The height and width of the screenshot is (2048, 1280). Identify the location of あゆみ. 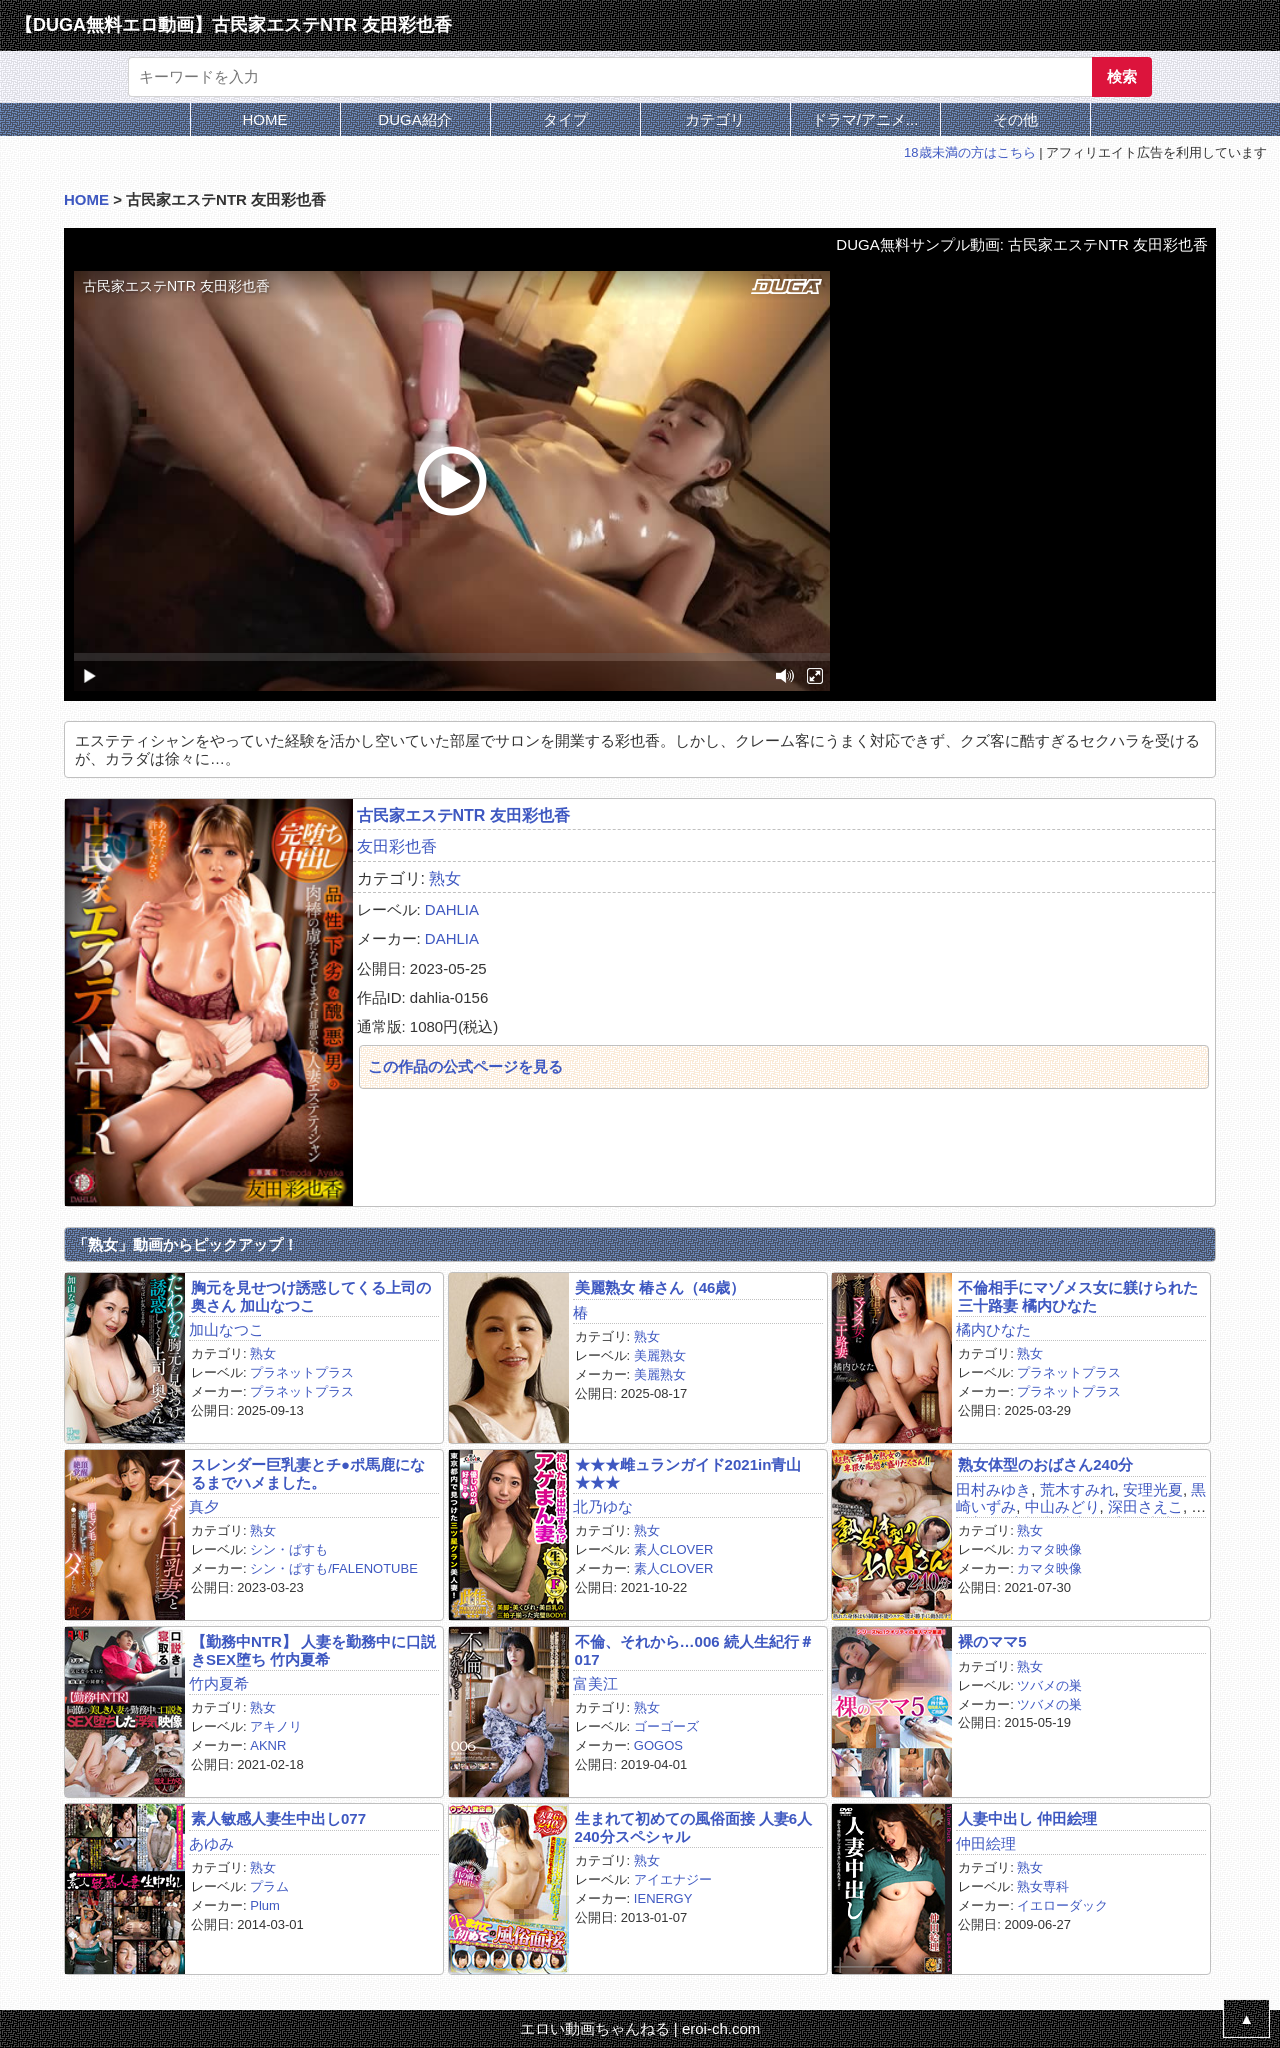
(211, 1843).